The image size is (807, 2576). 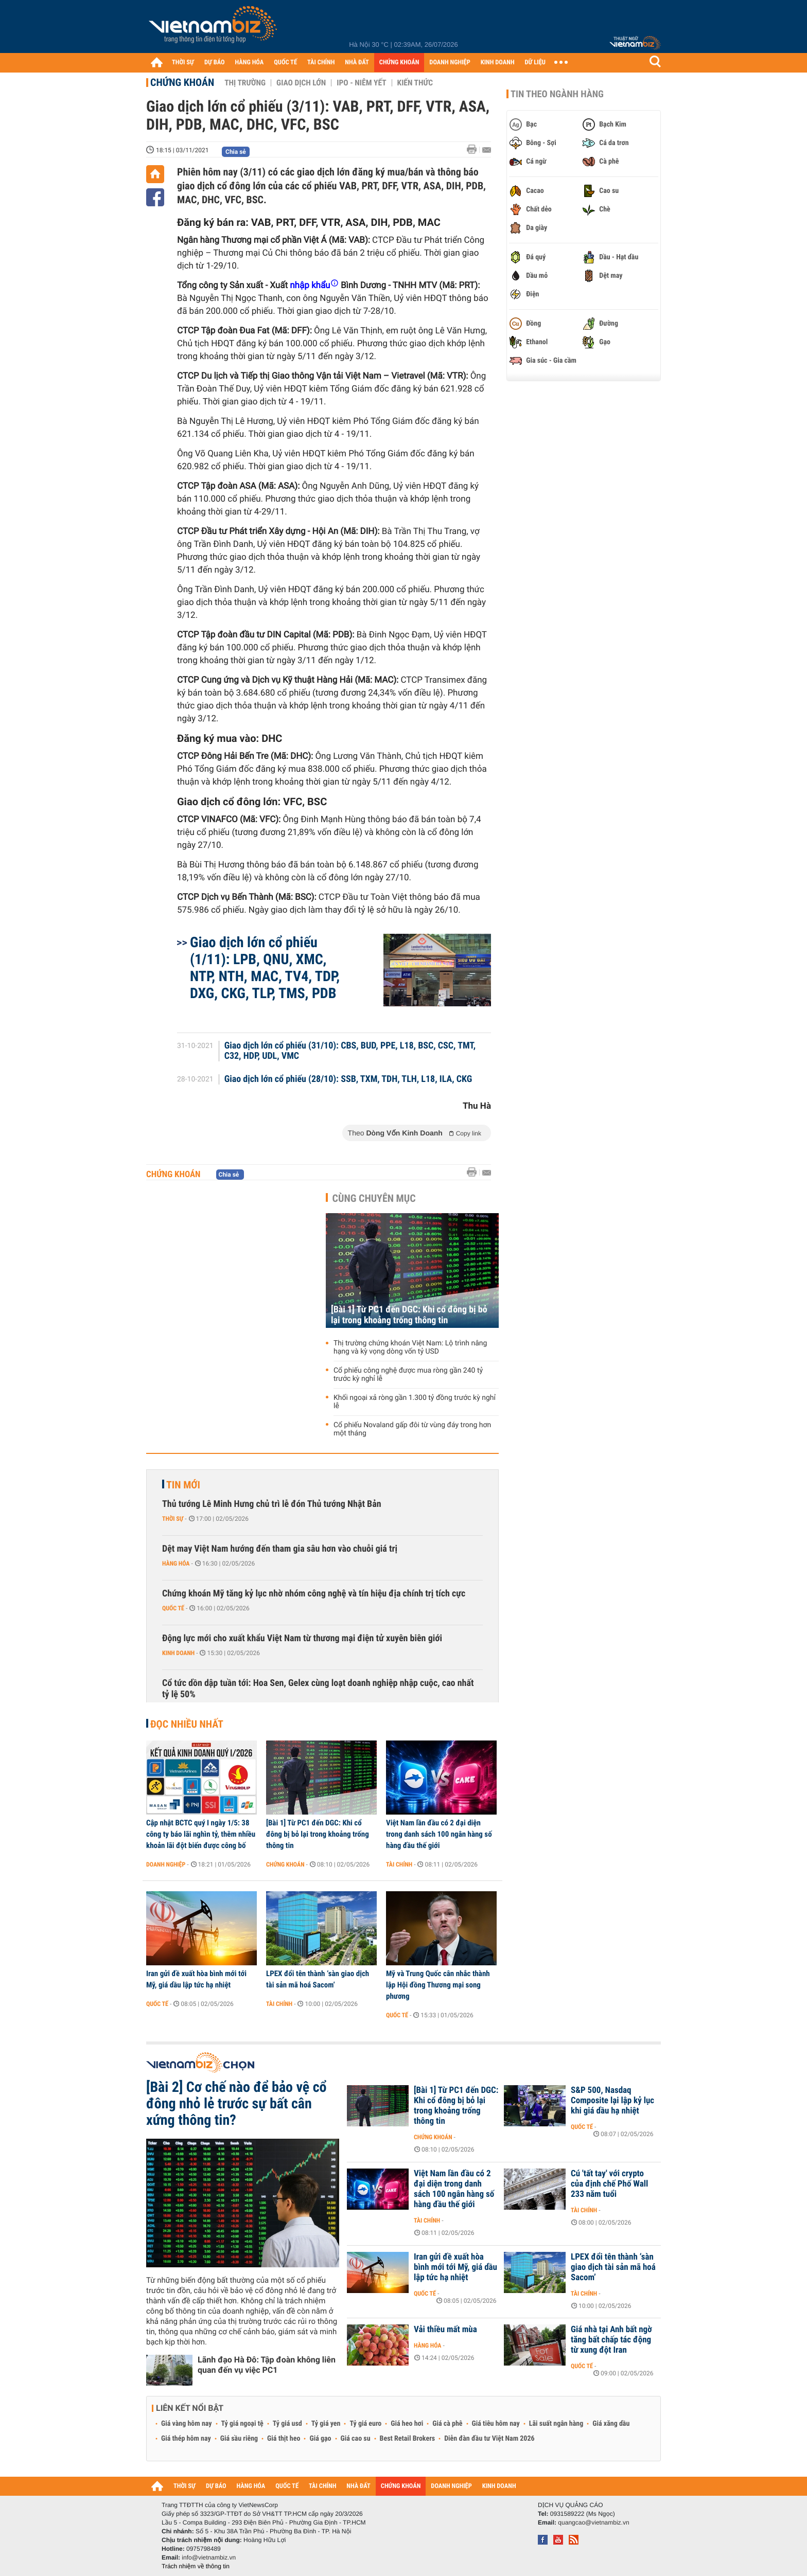 What do you see at coordinates (183, 62) in the screenshot?
I see `THỜI SỰ` at bounding box center [183, 62].